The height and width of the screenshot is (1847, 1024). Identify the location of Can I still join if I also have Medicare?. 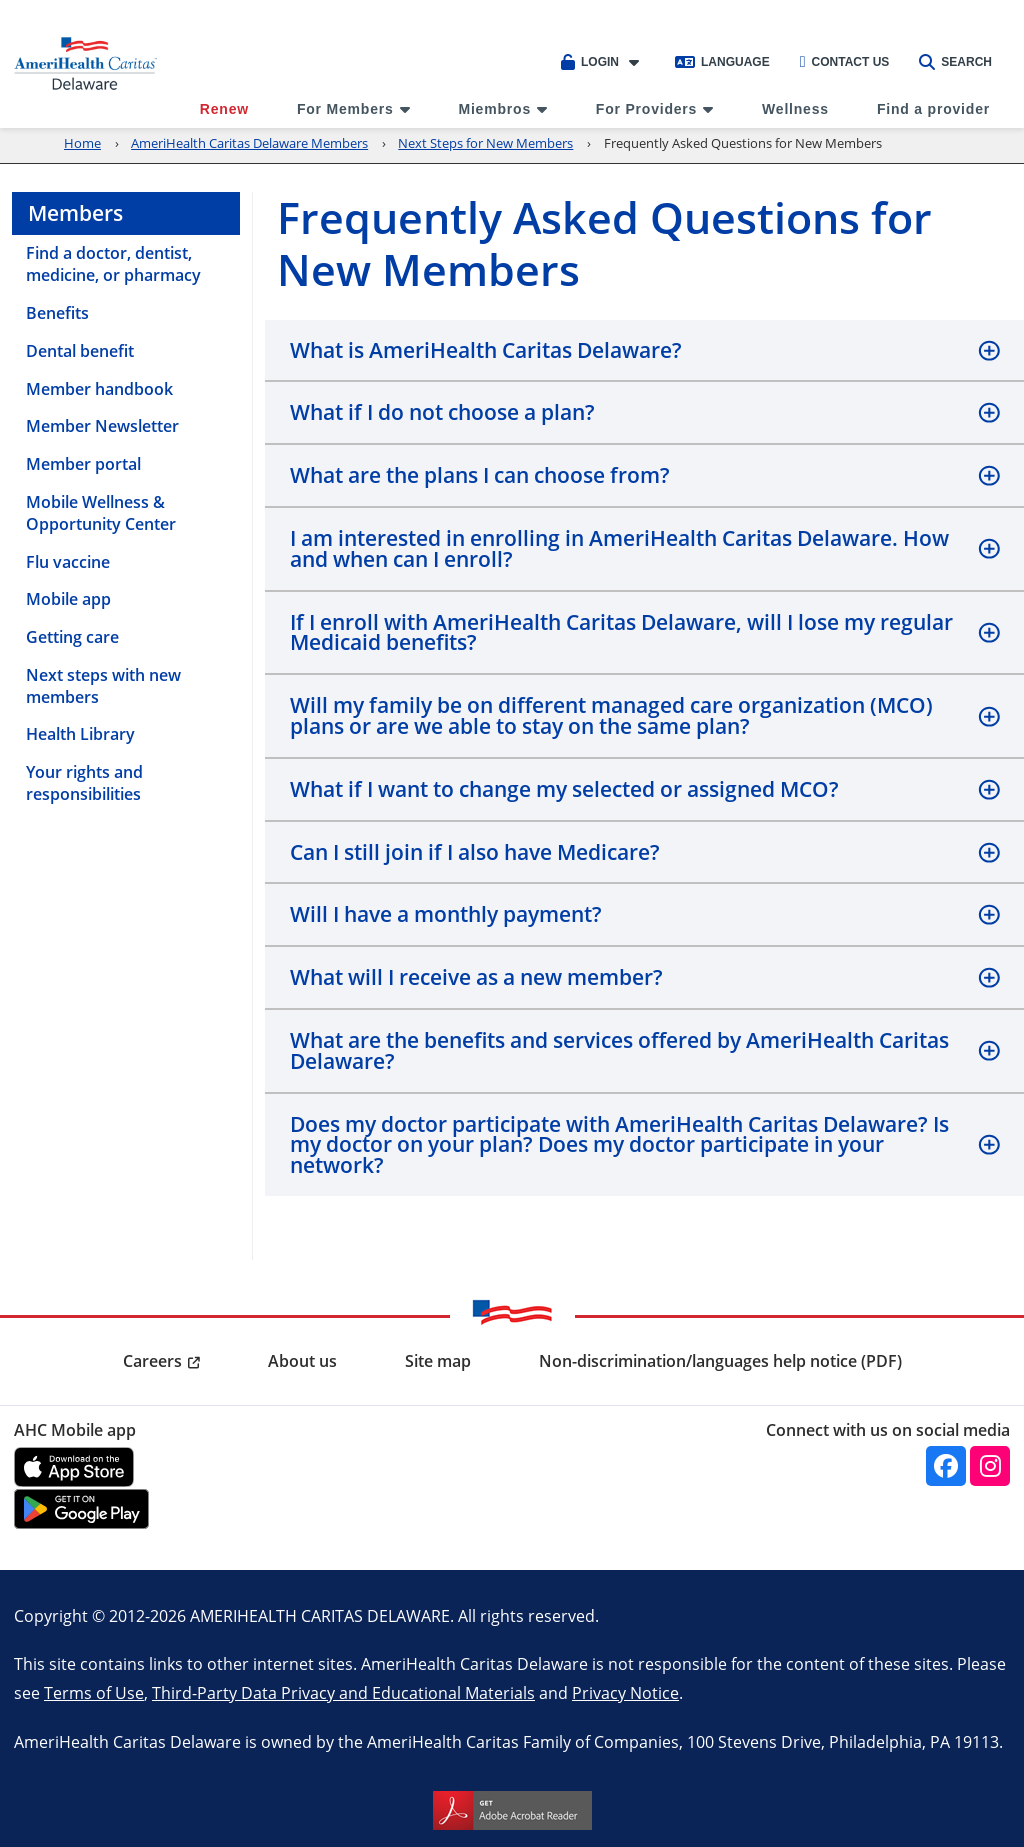
(475, 852).